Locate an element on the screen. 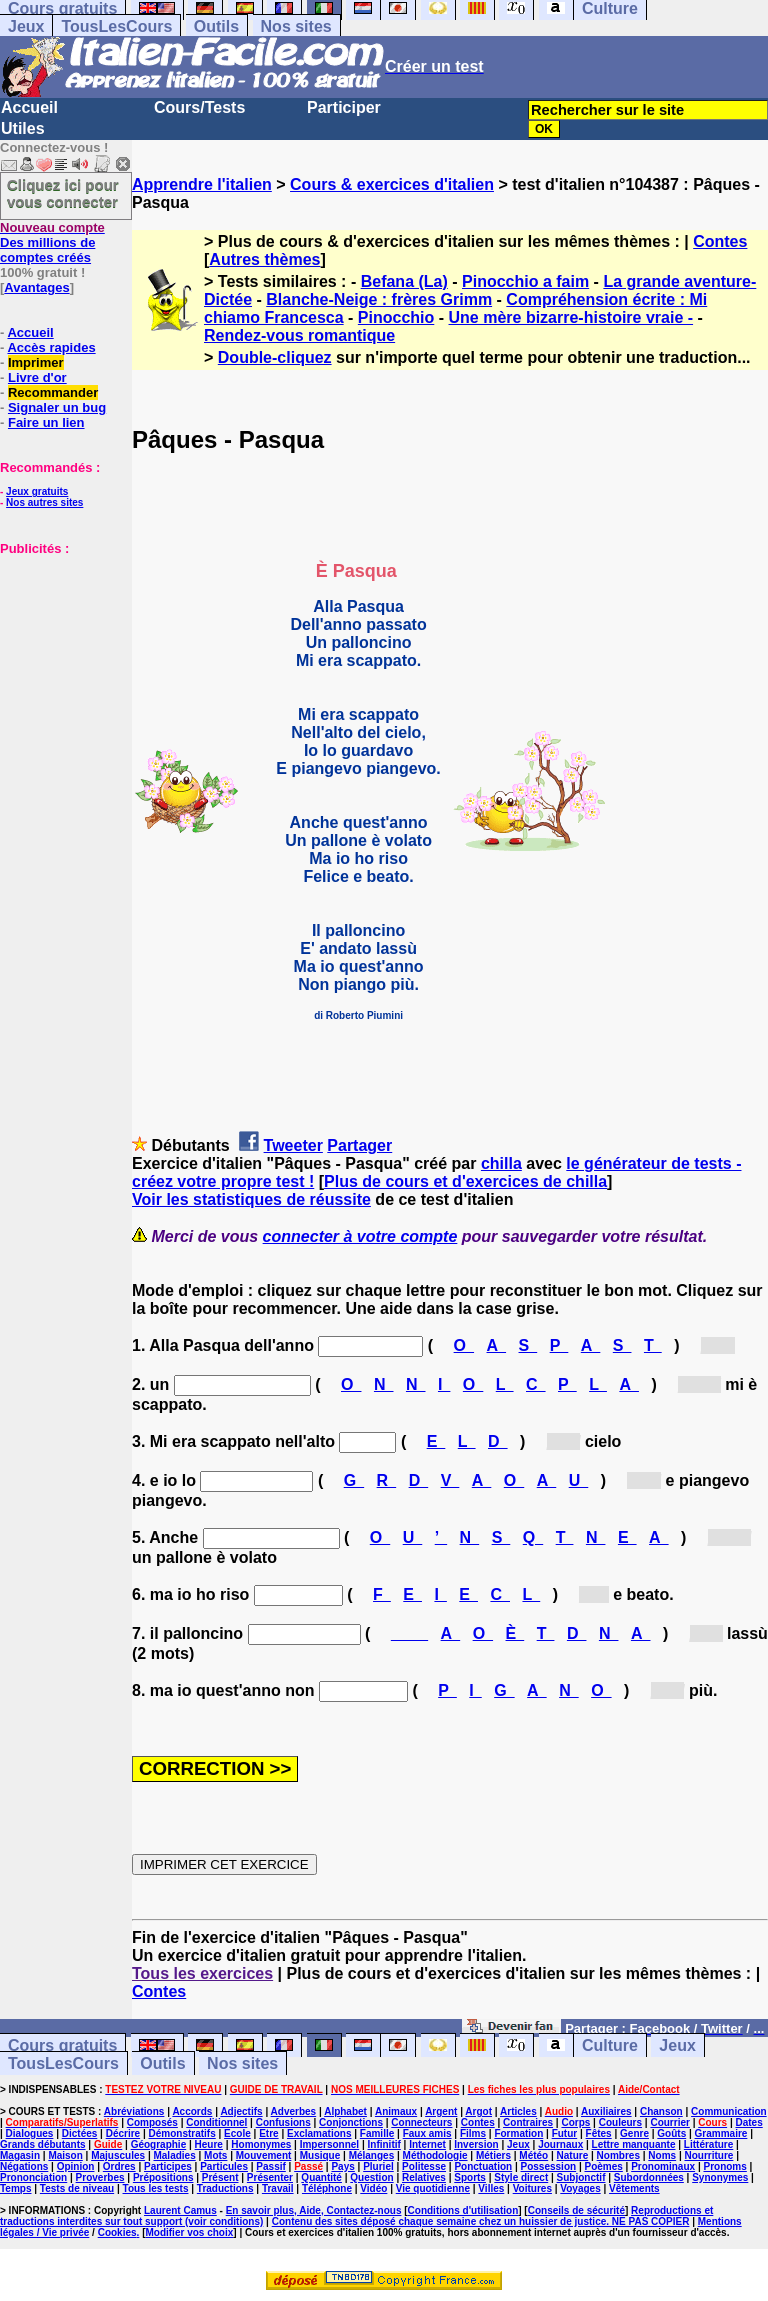 The image size is (768, 2301). Modifier vos choix is located at coordinates (189, 2232).